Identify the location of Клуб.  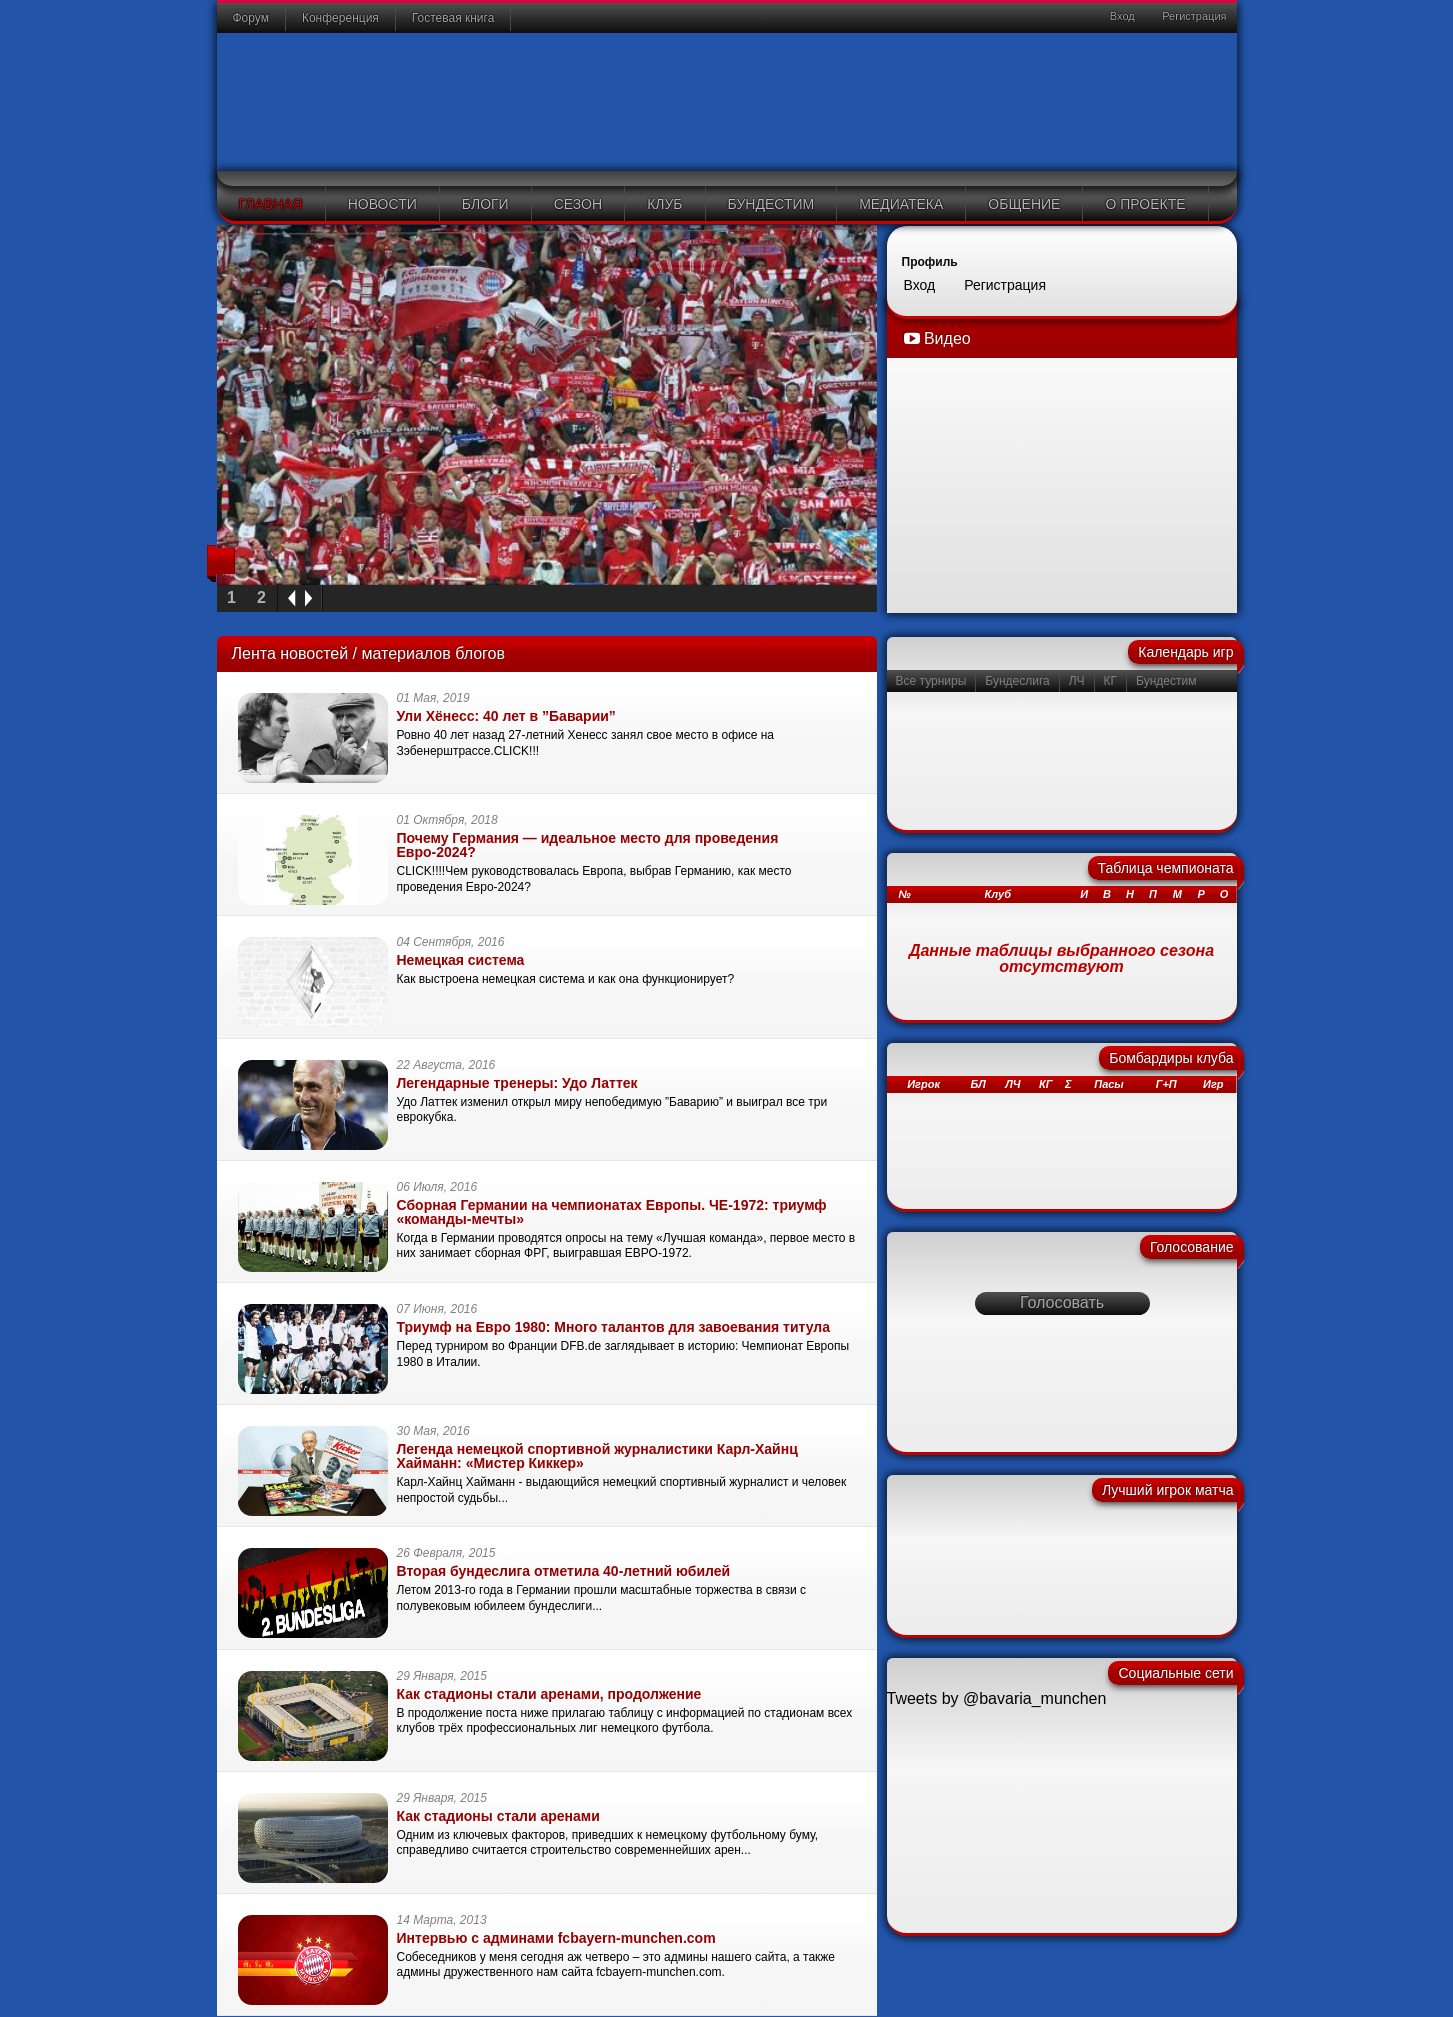
(664, 204).